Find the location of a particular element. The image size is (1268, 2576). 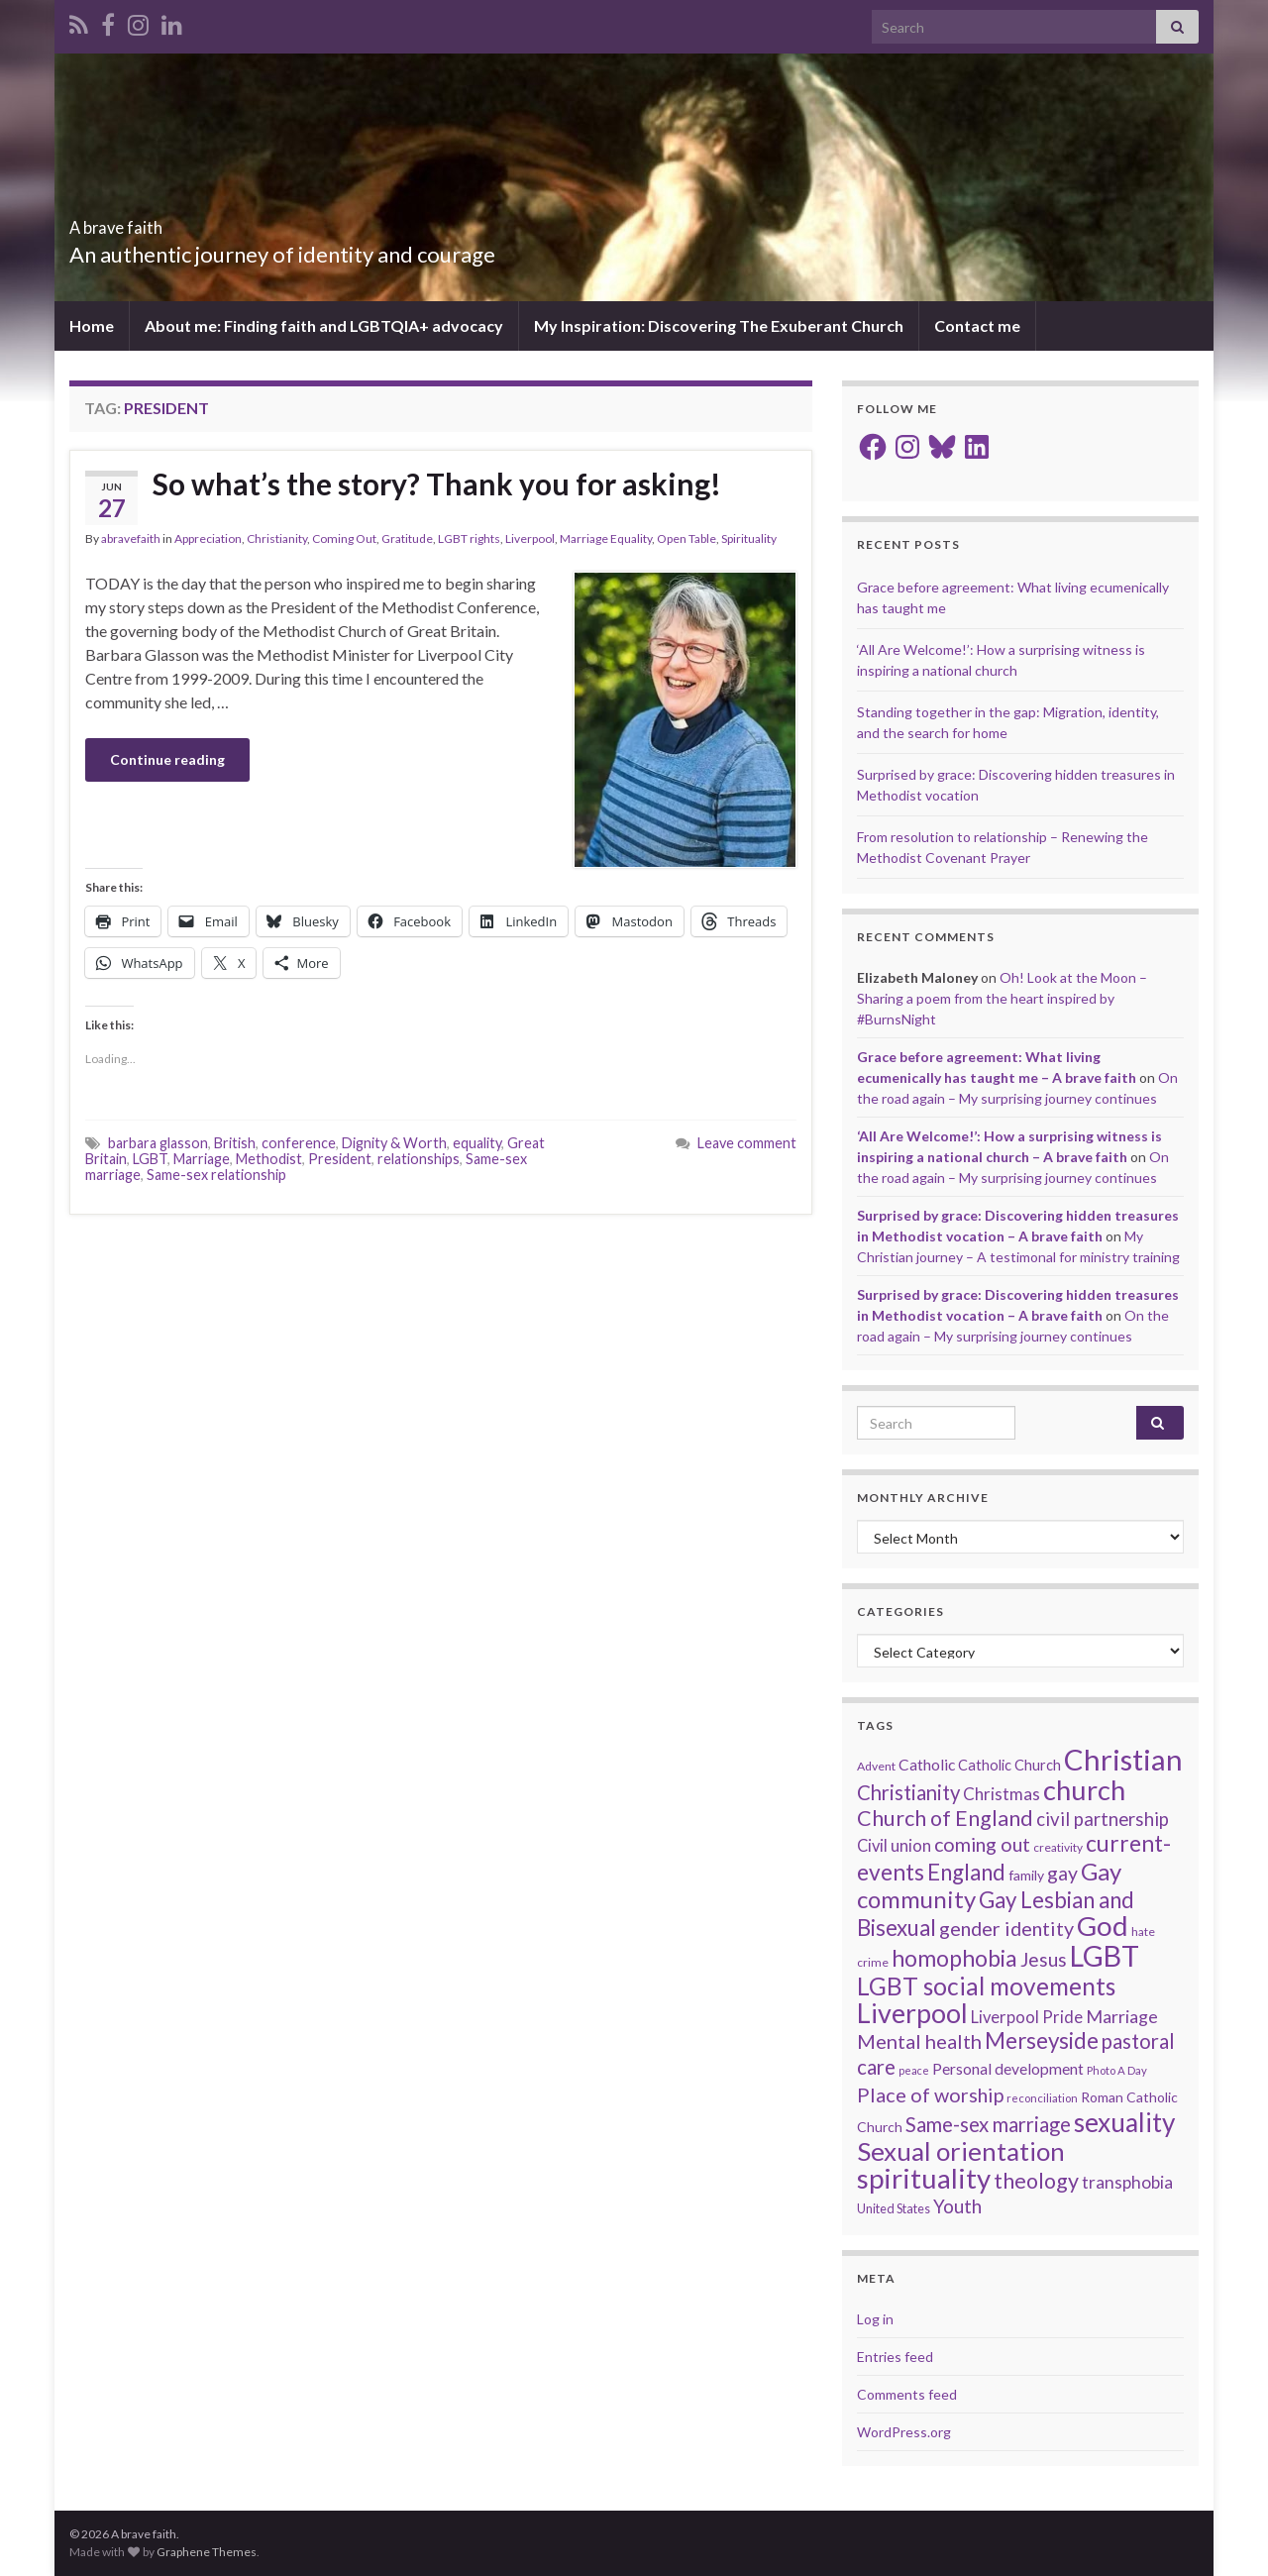

Contact me is located at coordinates (977, 325).